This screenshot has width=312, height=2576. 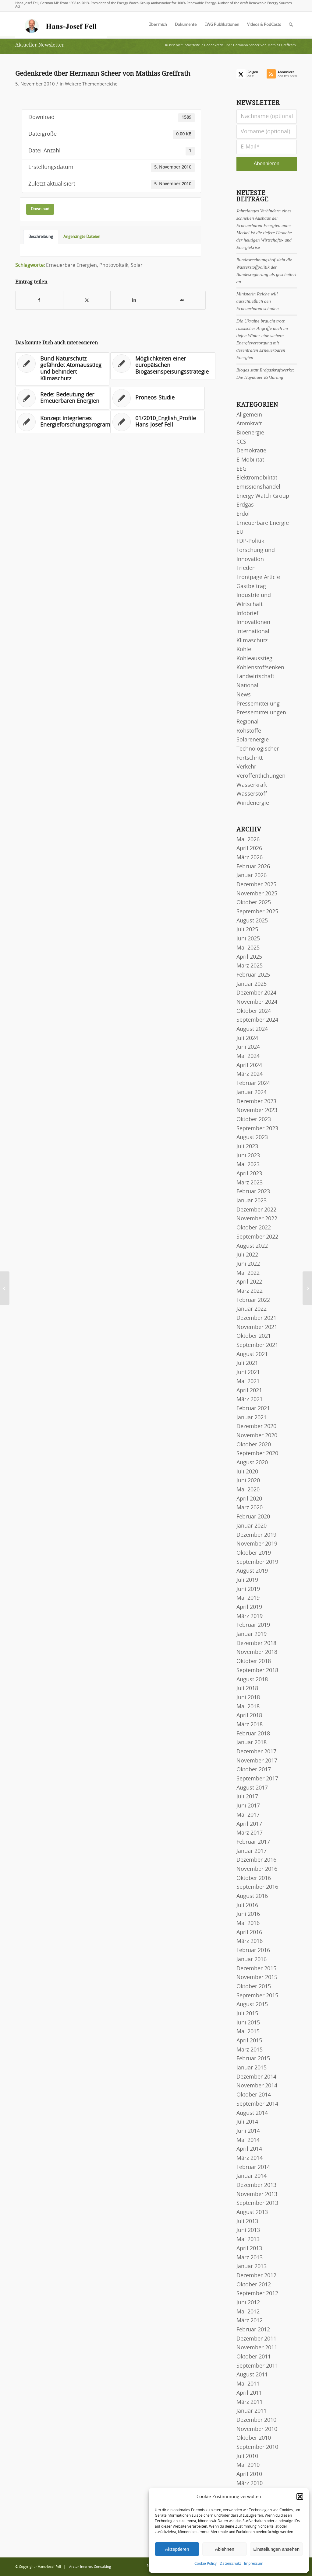 I want to click on Oktober 2021, so click(x=253, y=1336).